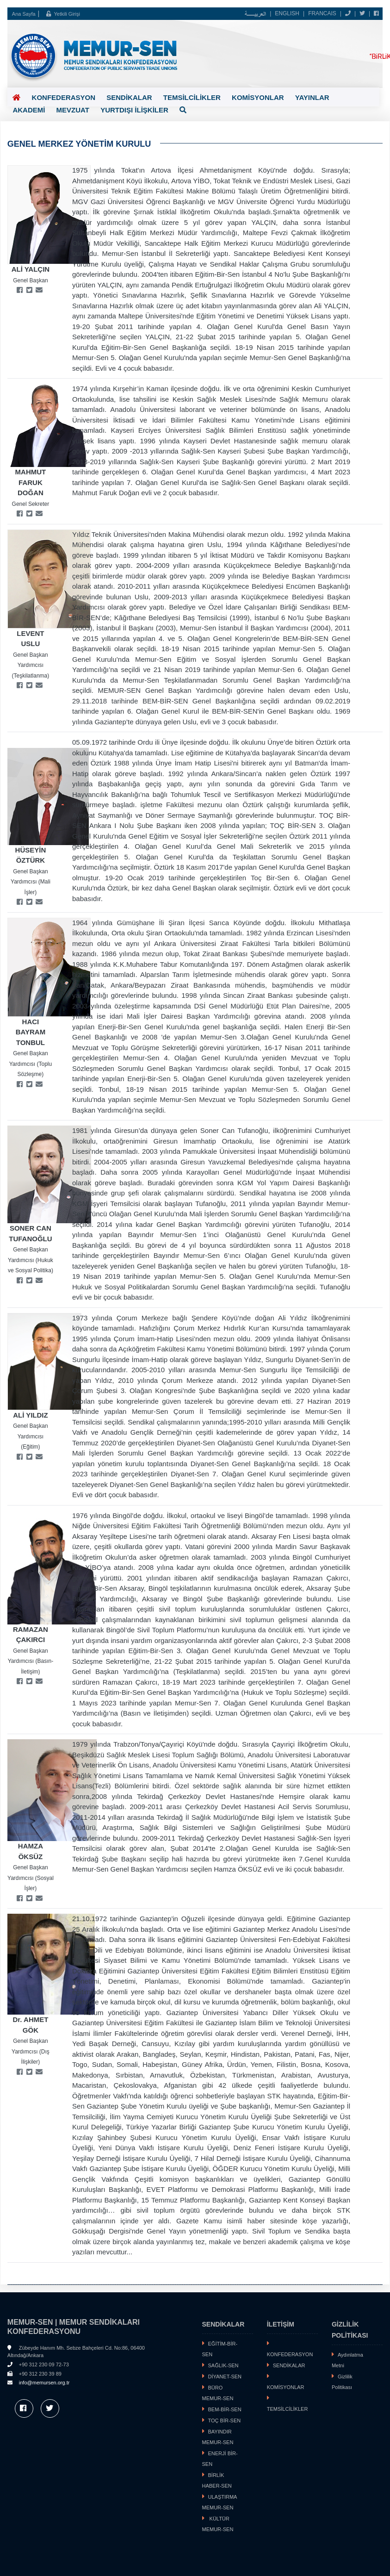 Image resolution: width=390 pixels, height=2576 pixels. Describe the element at coordinates (63, 98) in the screenshot. I see `KONFEDERASYON` at that location.